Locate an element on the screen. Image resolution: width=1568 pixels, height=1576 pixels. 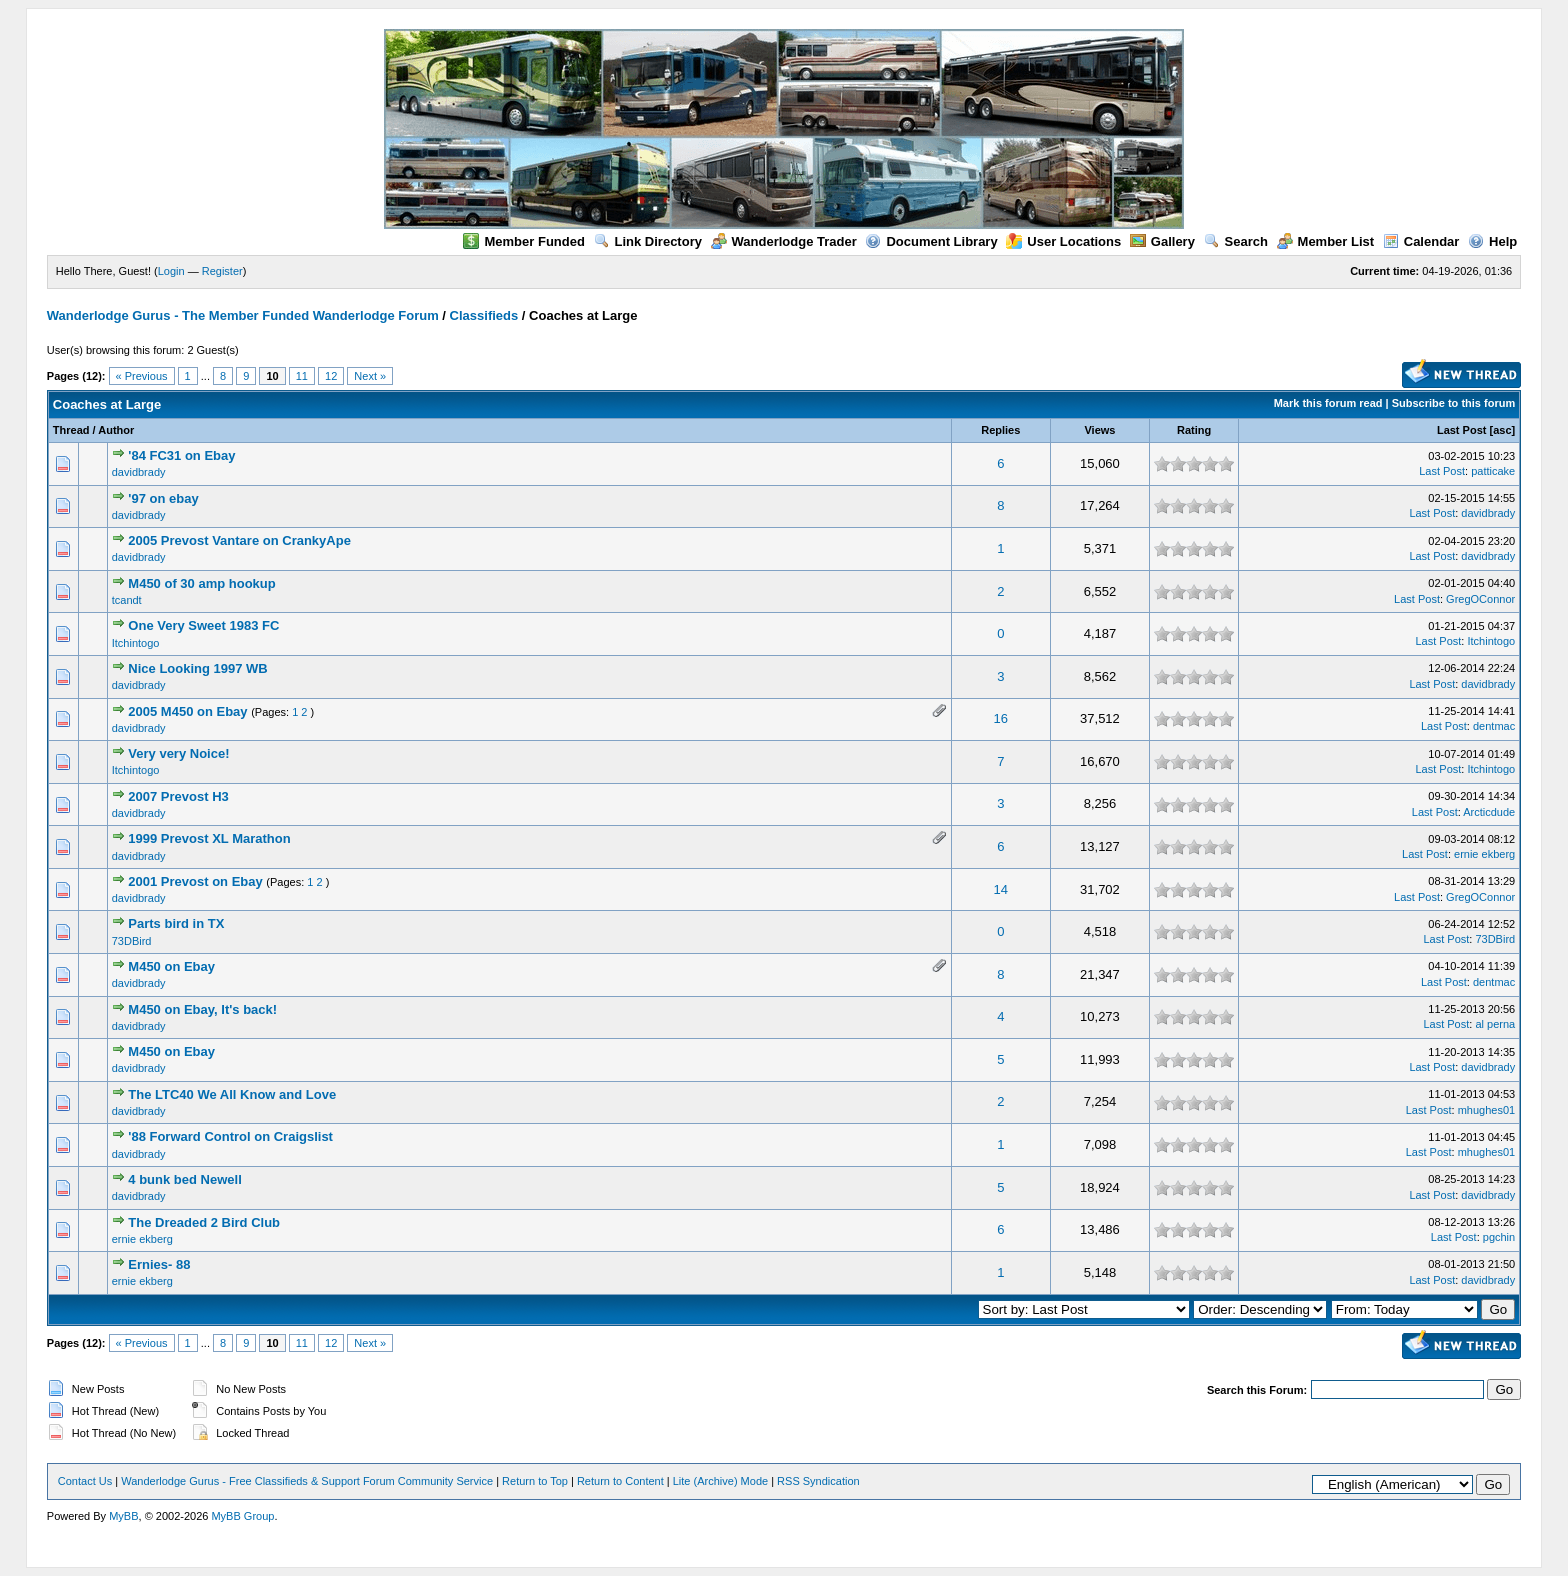
4 bunk bed Newell is located at coordinates (184, 1179).